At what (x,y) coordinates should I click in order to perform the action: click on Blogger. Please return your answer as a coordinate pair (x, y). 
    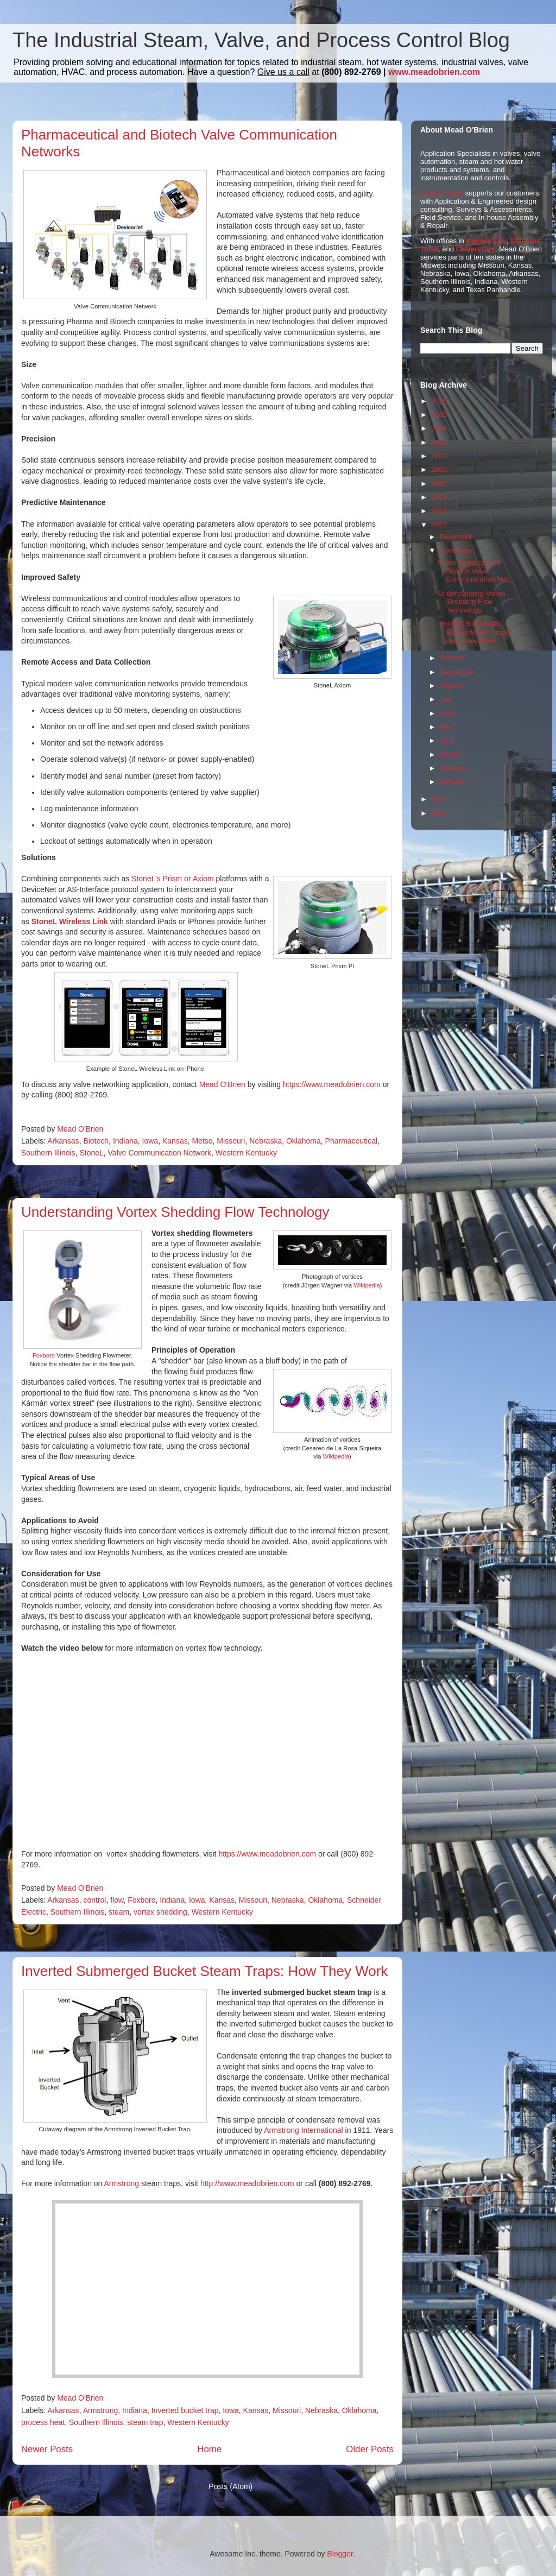
    Looking at the image, I should click on (339, 2553).